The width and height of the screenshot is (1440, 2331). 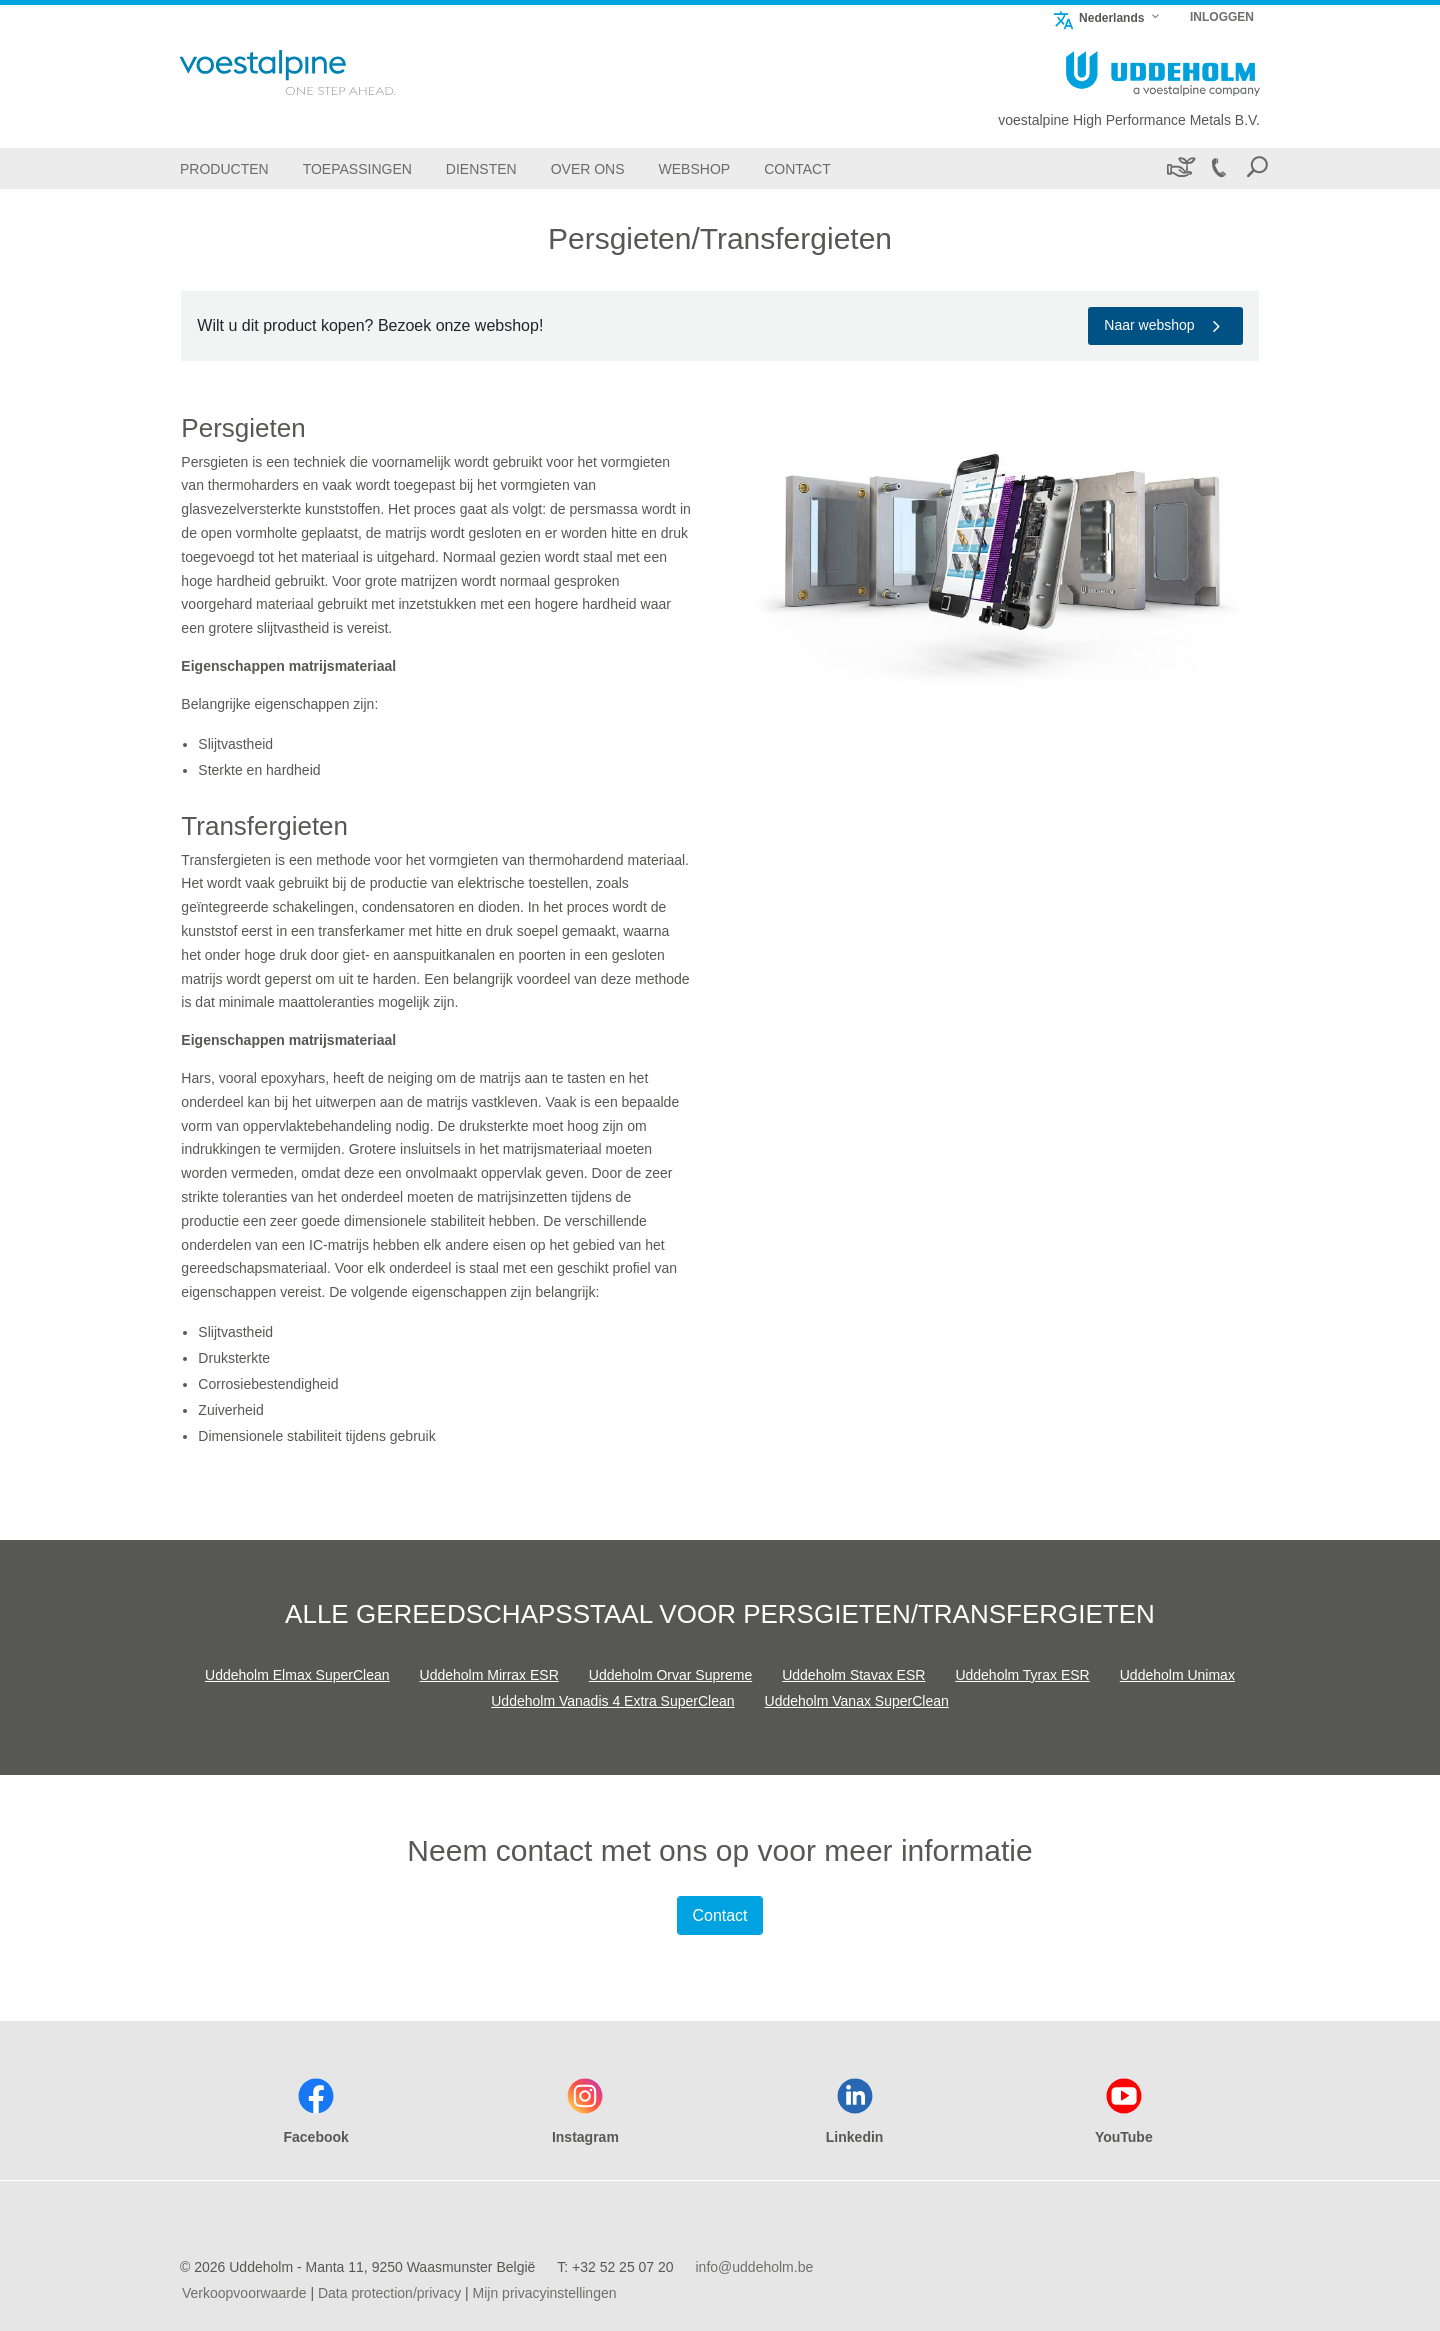 What do you see at coordinates (754, 2267) in the screenshot?
I see `info@uddeholm.be` at bounding box center [754, 2267].